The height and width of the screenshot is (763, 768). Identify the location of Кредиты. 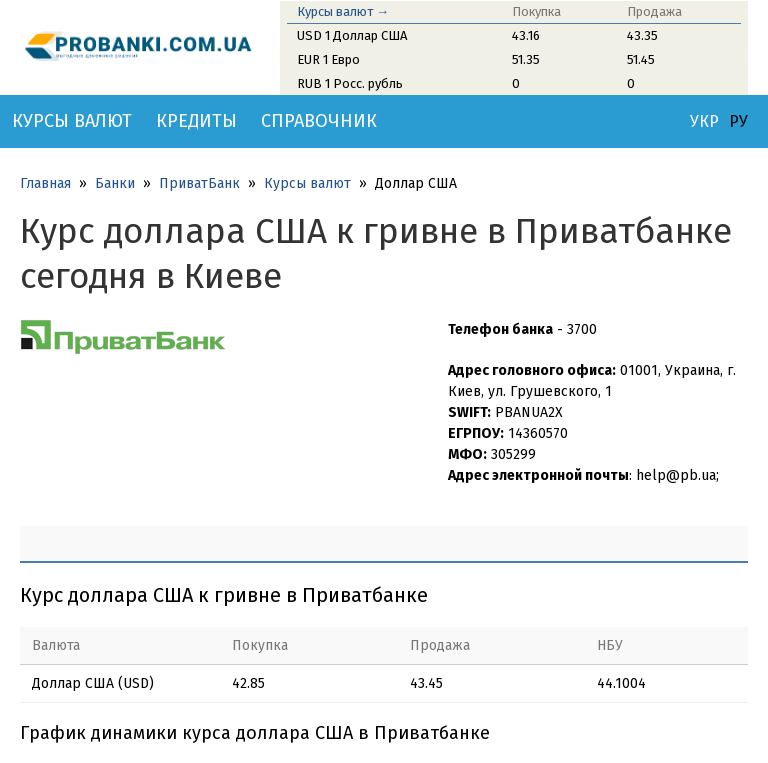
(196, 121).